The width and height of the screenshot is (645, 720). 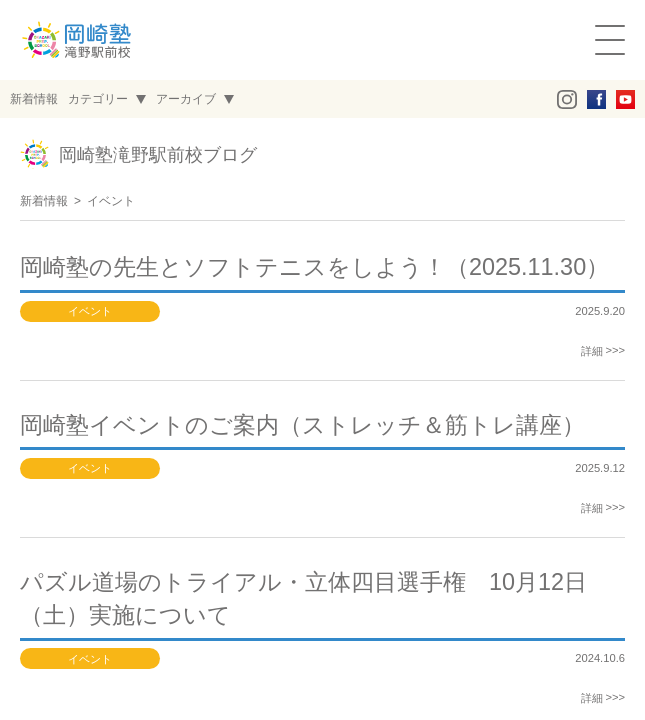 I want to click on イベント, so click(x=111, y=201).